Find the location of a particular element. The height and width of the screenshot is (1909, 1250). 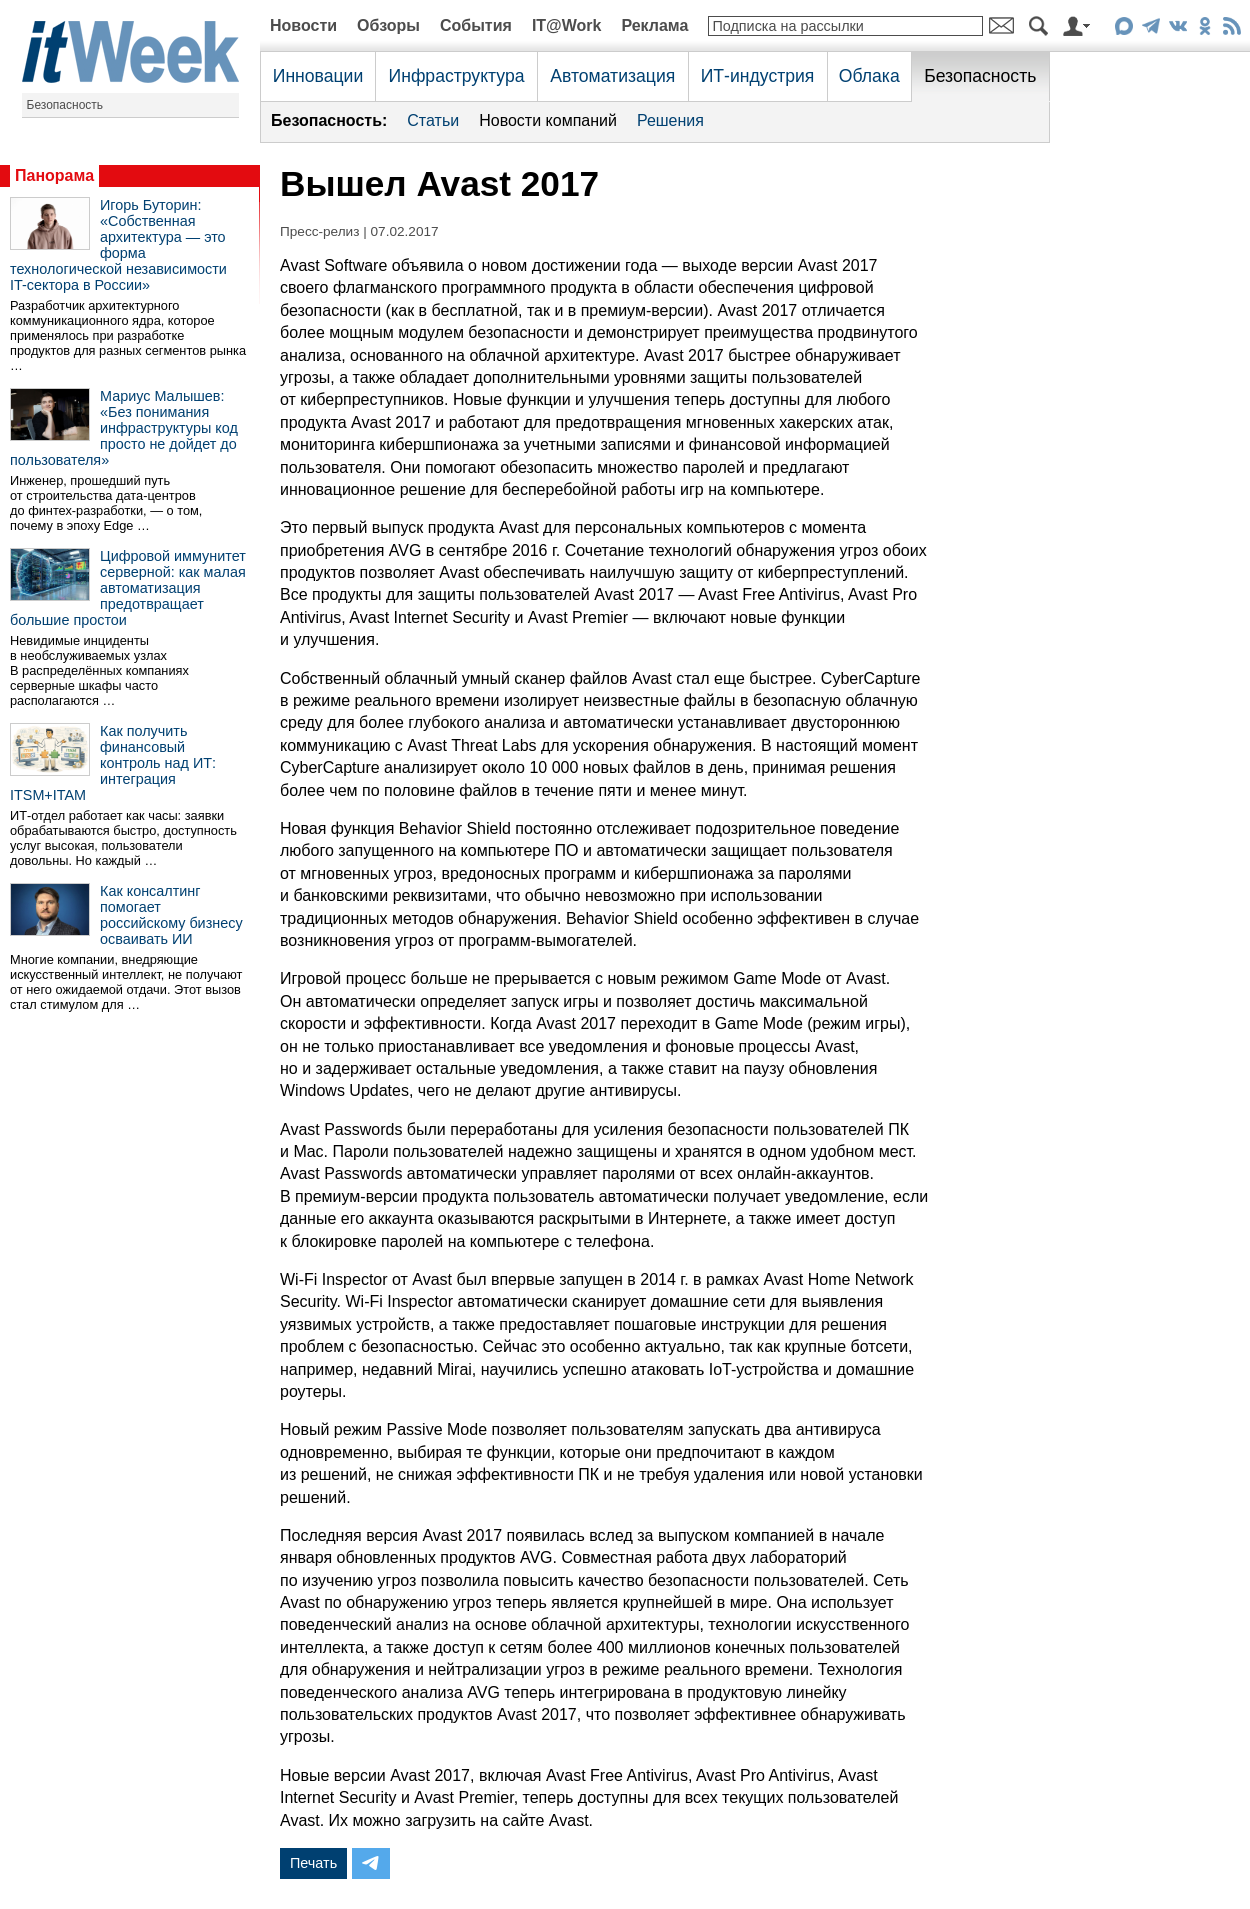

Статьи is located at coordinates (433, 120).